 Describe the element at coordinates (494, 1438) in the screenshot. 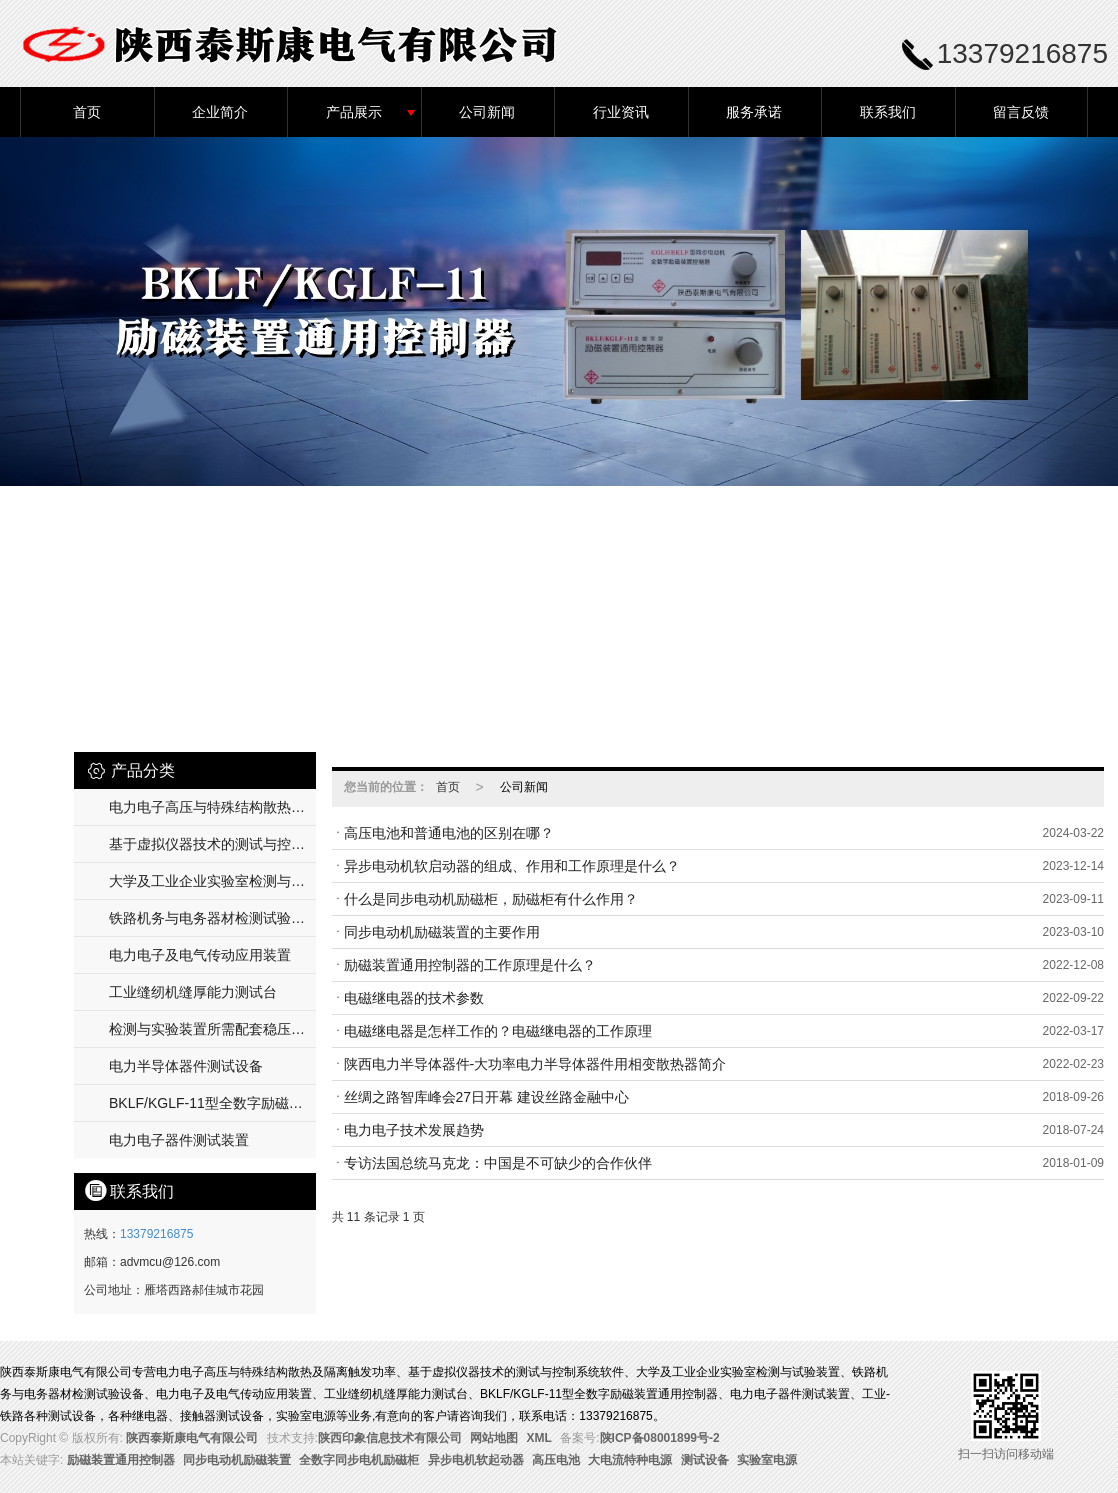

I see `网站地图` at that location.